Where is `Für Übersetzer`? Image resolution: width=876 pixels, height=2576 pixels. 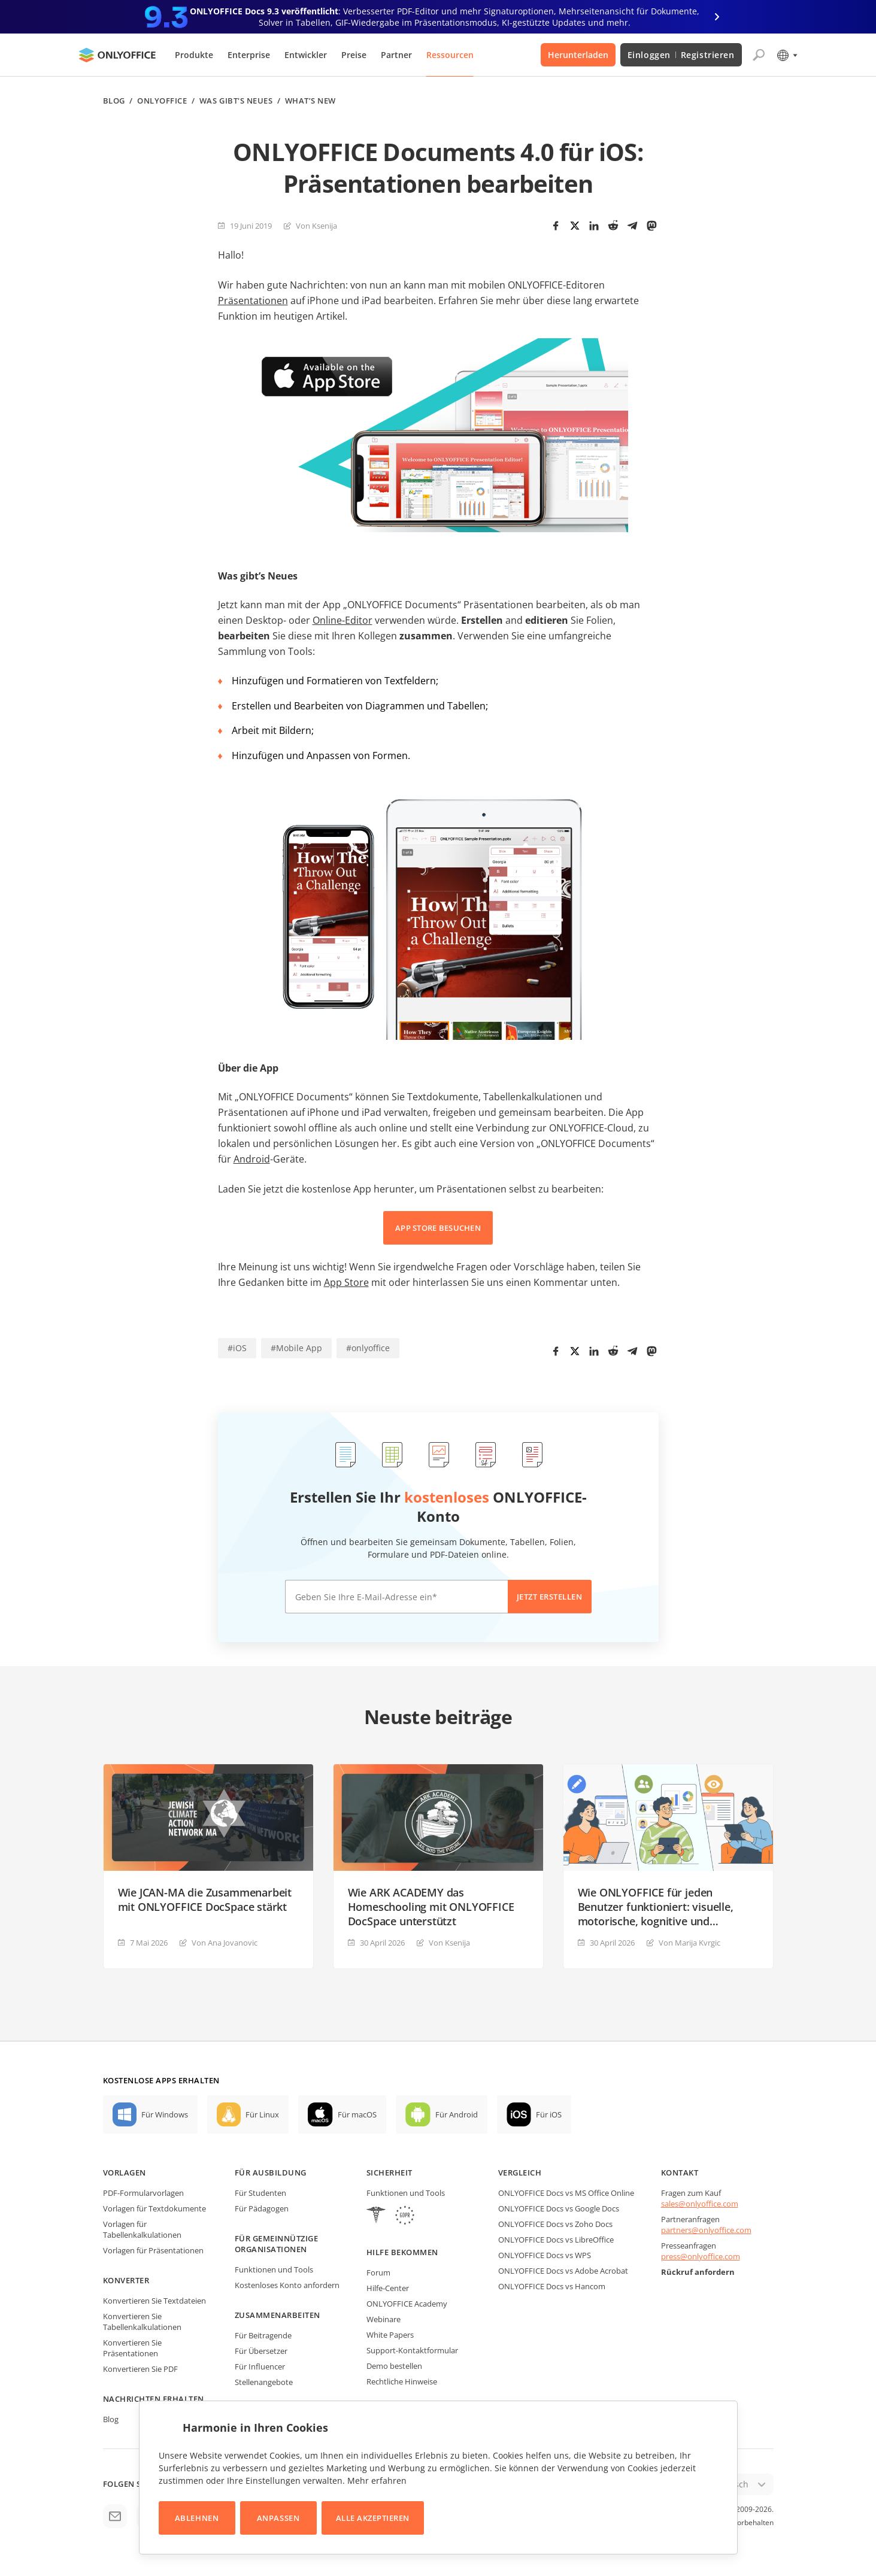
Für Übersetzer is located at coordinates (261, 2351).